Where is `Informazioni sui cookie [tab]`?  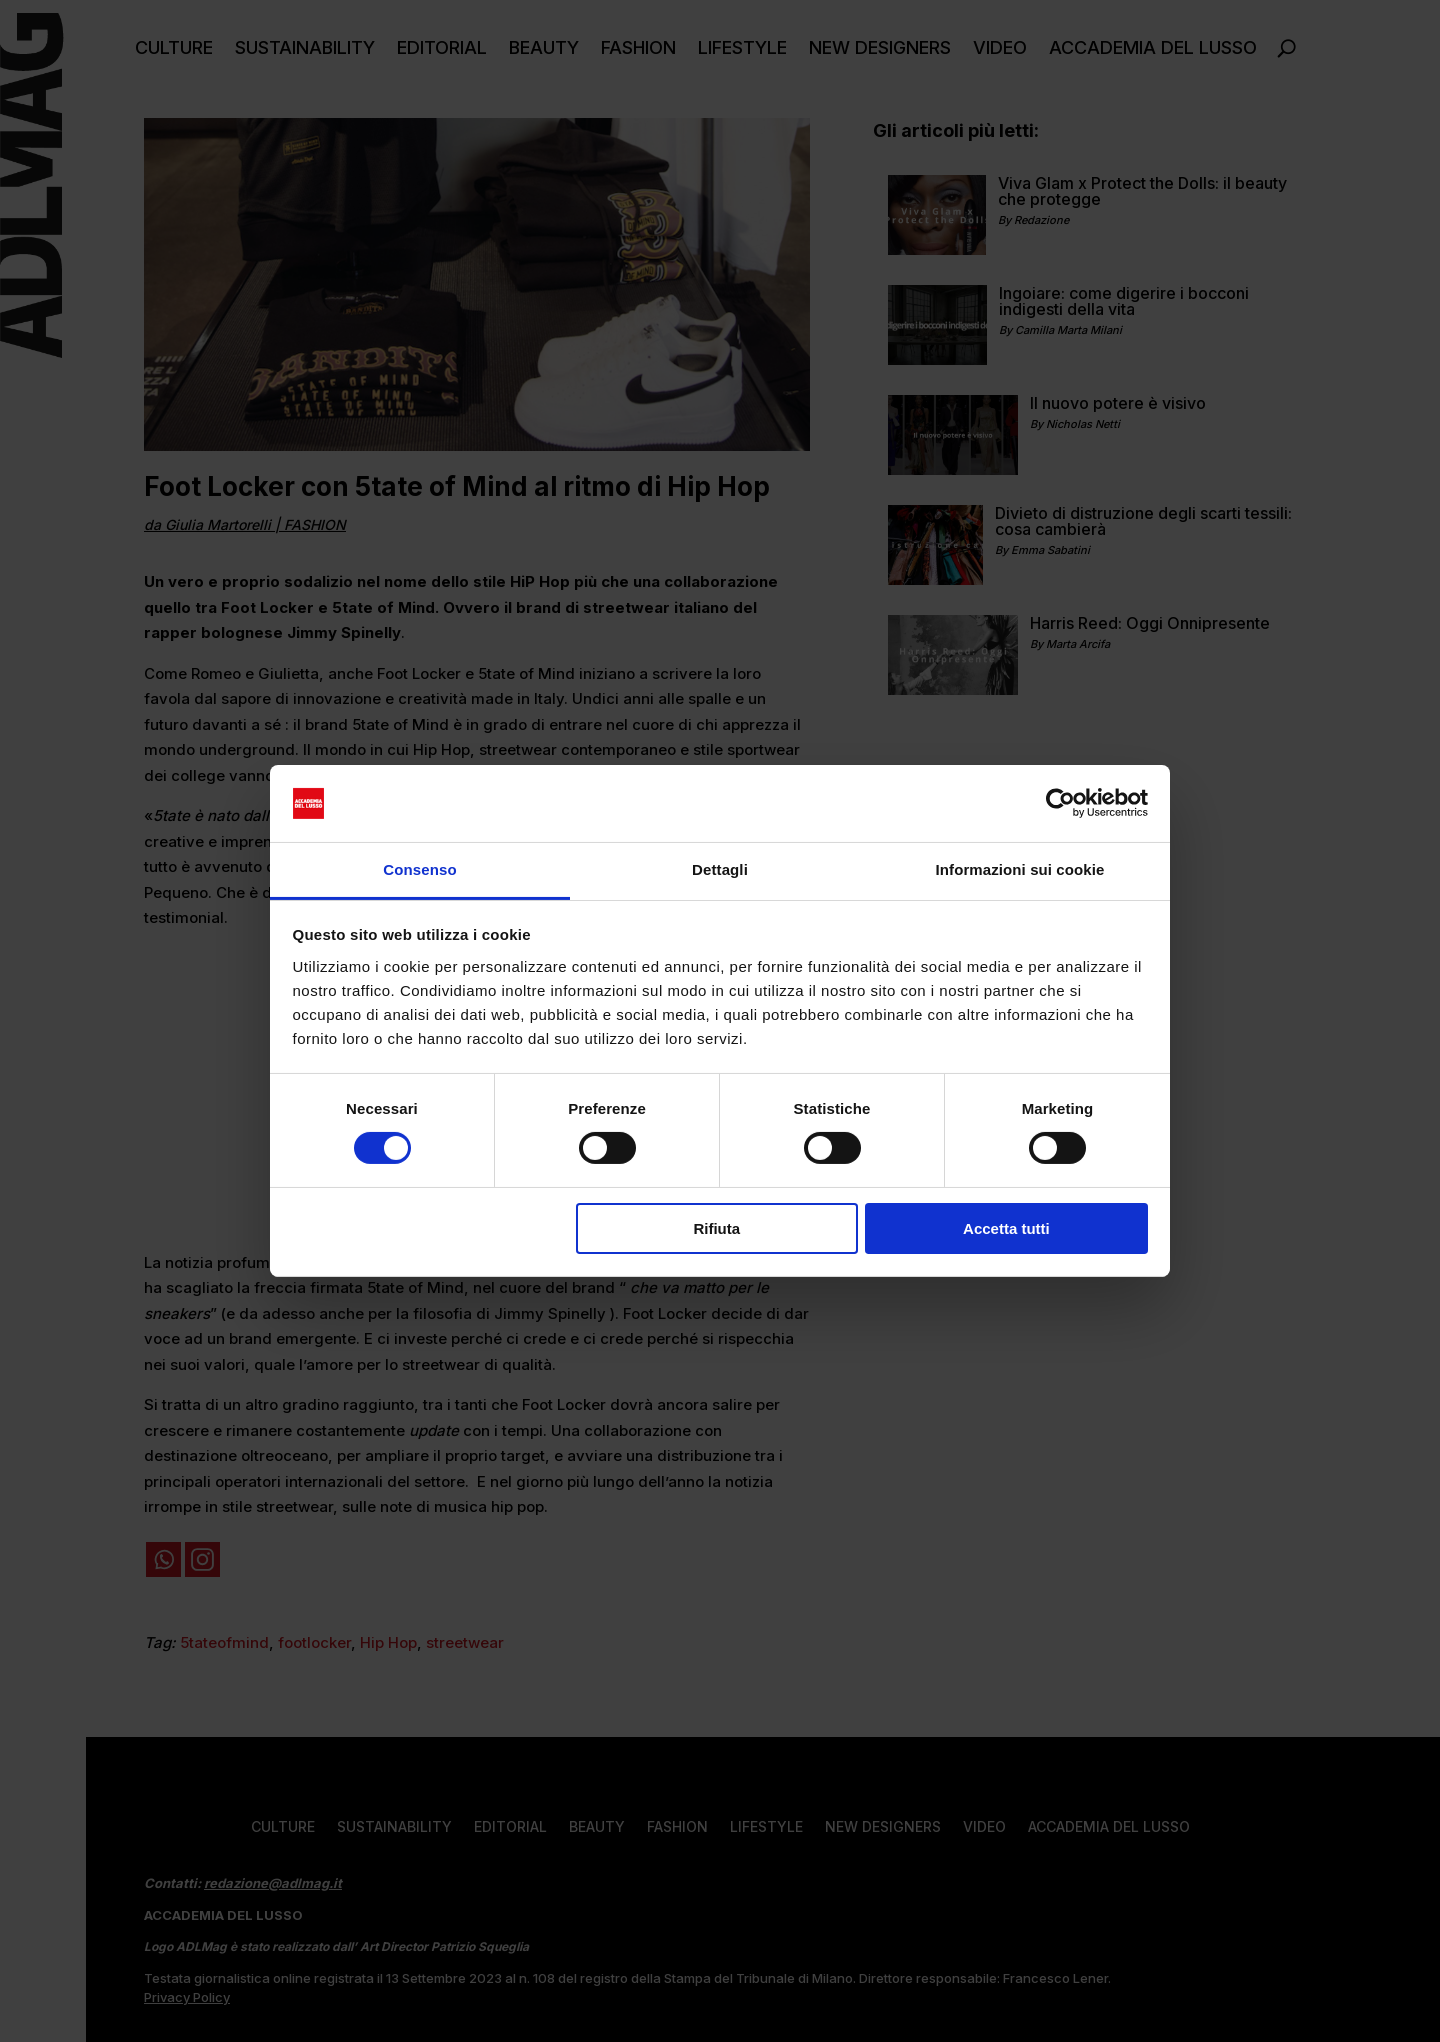 Informazioni sui cookie [tab] is located at coordinates (1020, 869).